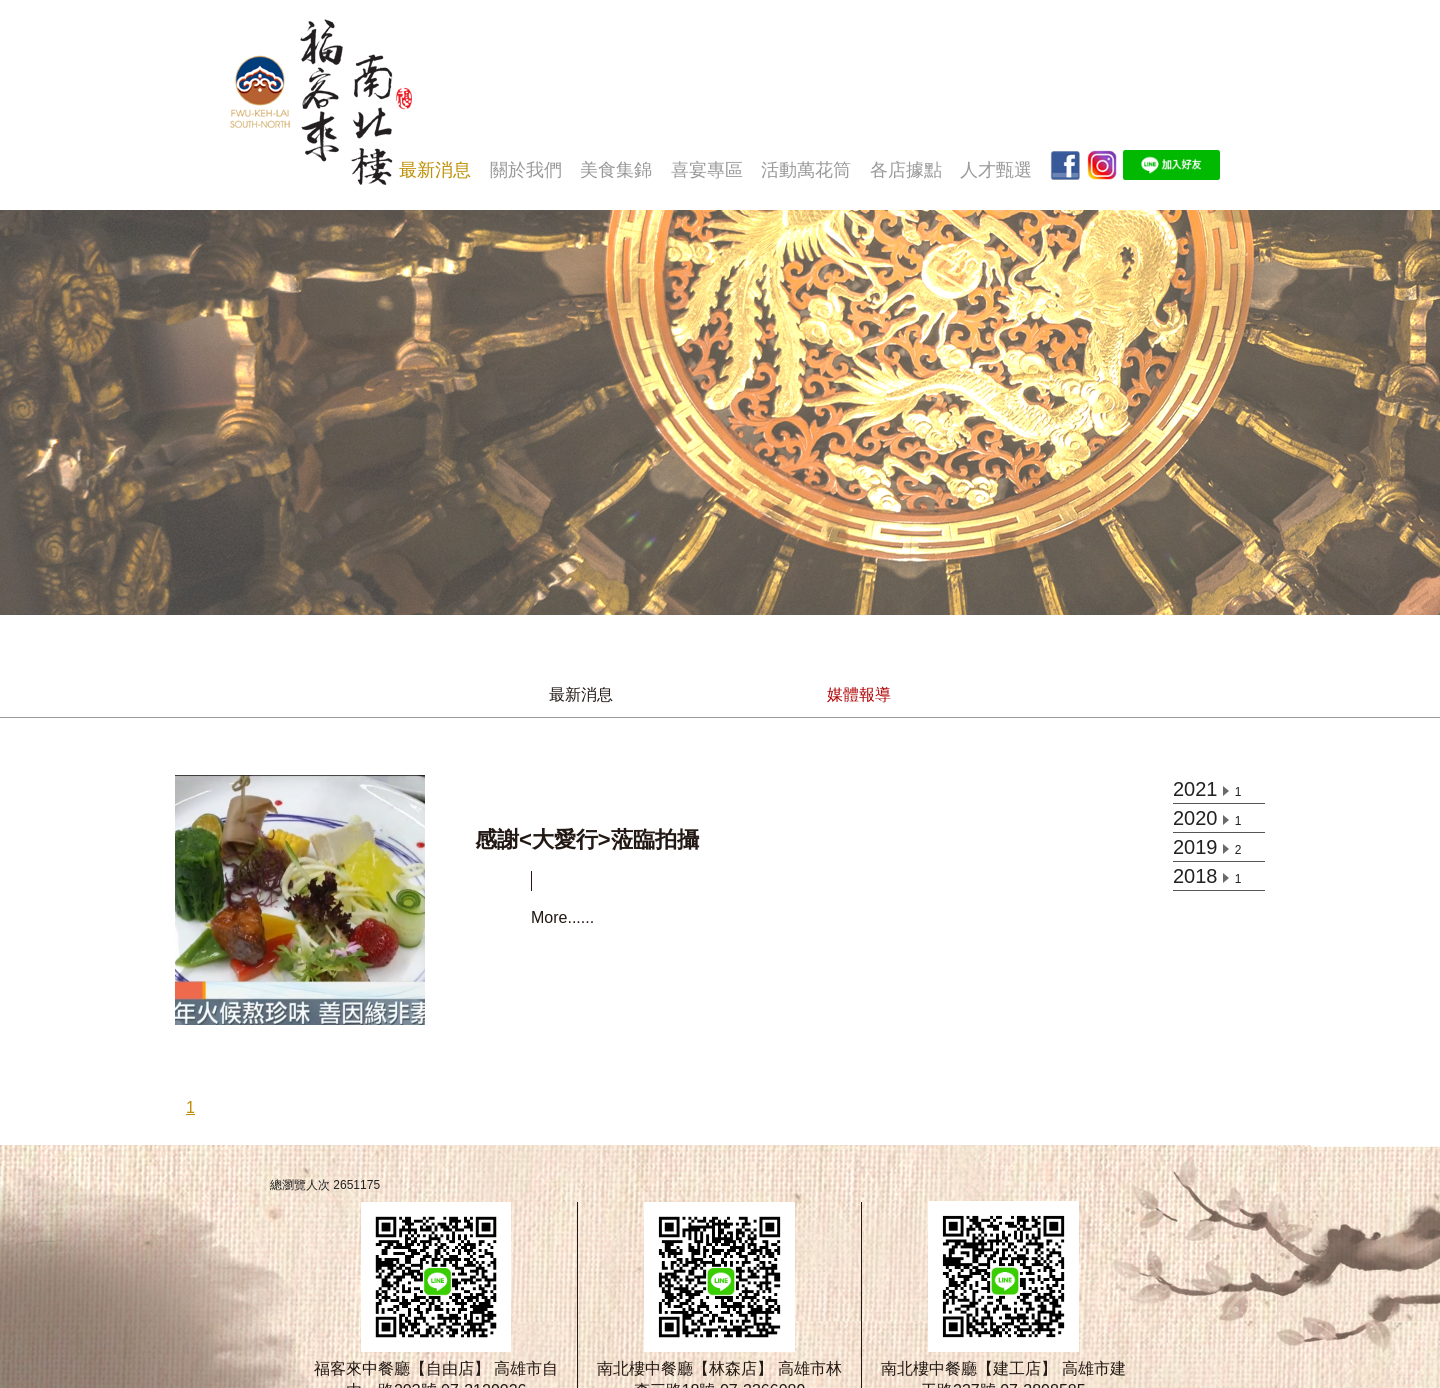  I want to click on 各店據點, so click(906, 170).